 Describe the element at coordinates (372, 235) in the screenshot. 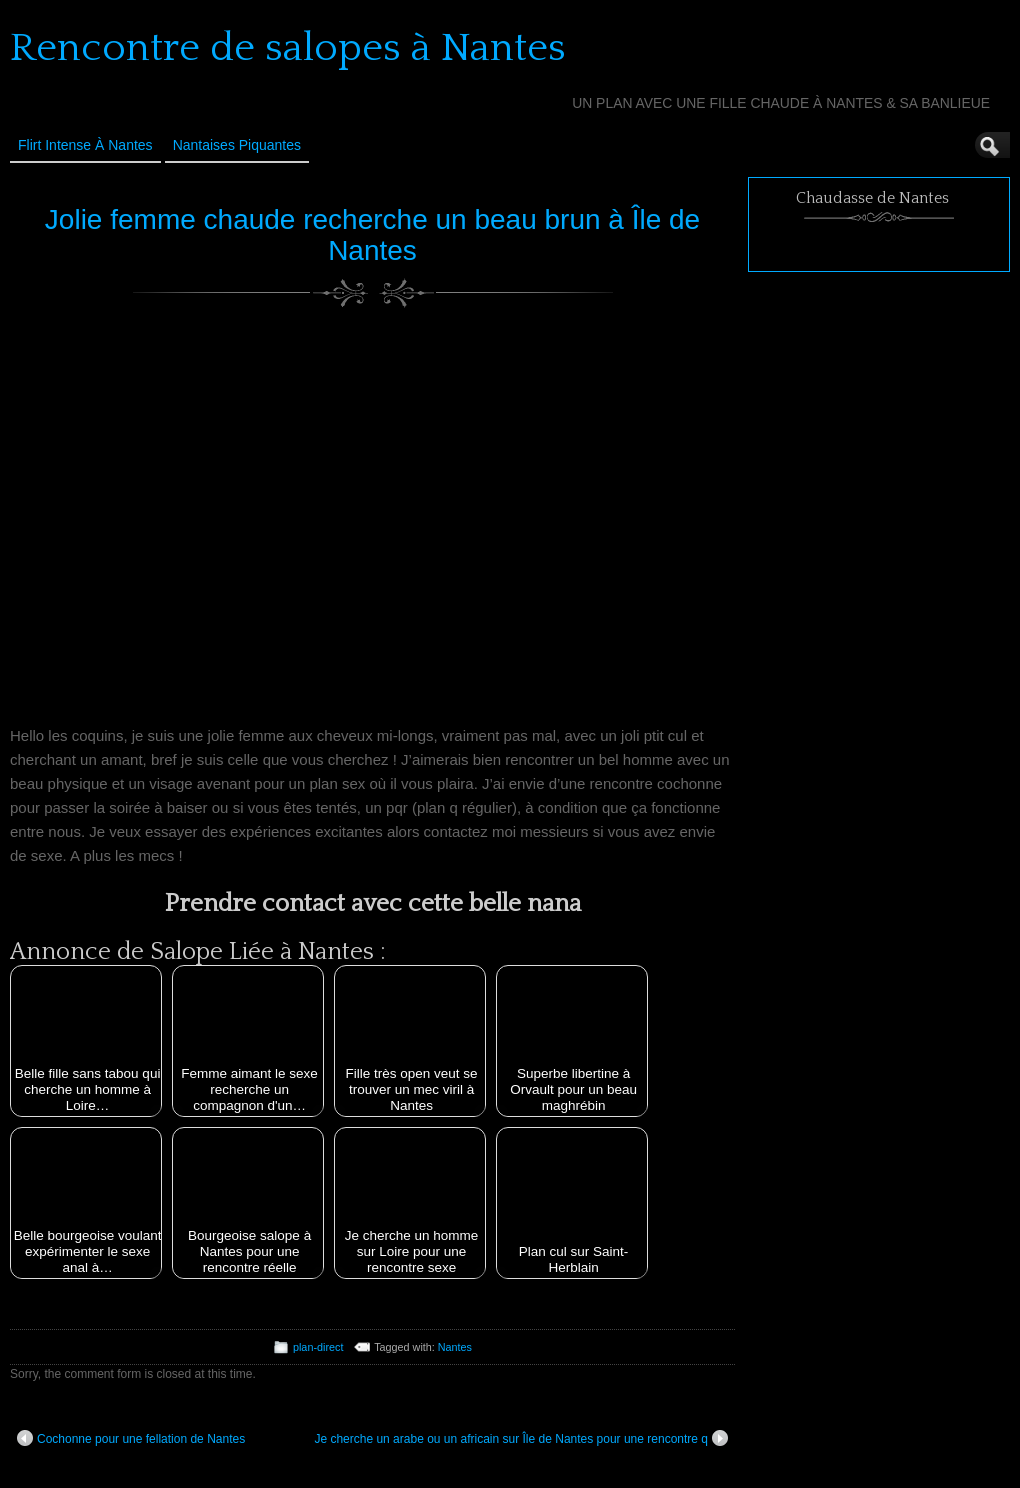

I see `Jolie femme chaude recherche un beau brun à Île de Nantes` at that location.